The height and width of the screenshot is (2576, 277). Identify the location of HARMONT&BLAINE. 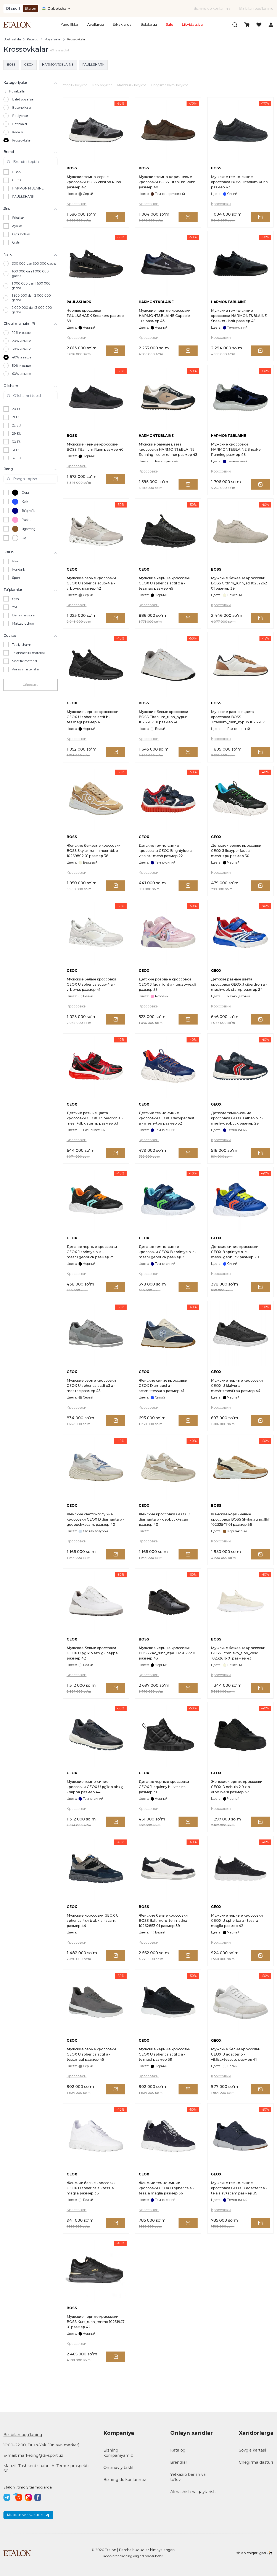
(58, 65).